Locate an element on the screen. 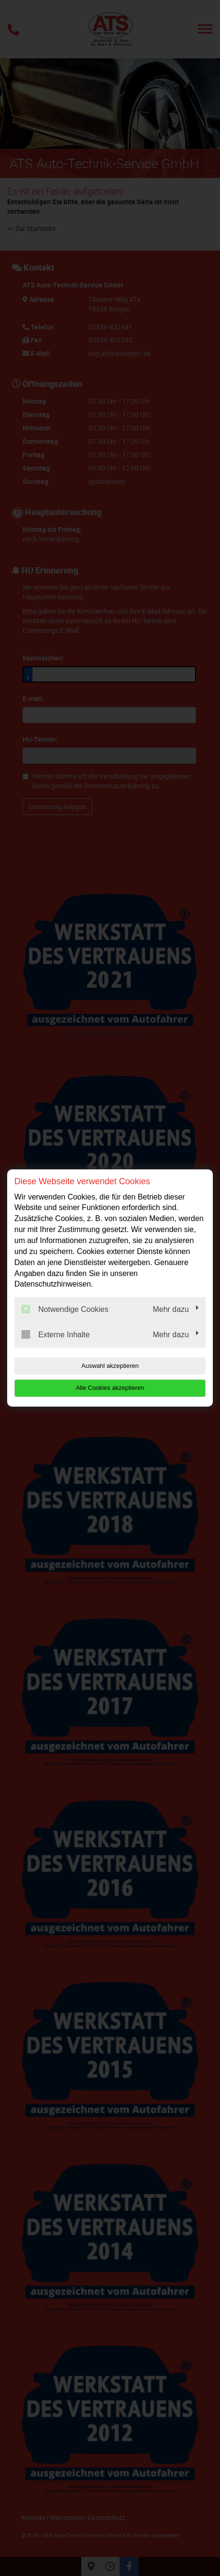 This screenshot has height=2576, width=220. Alle Cookies akzeptieren is located at coordinates (110, 1387).